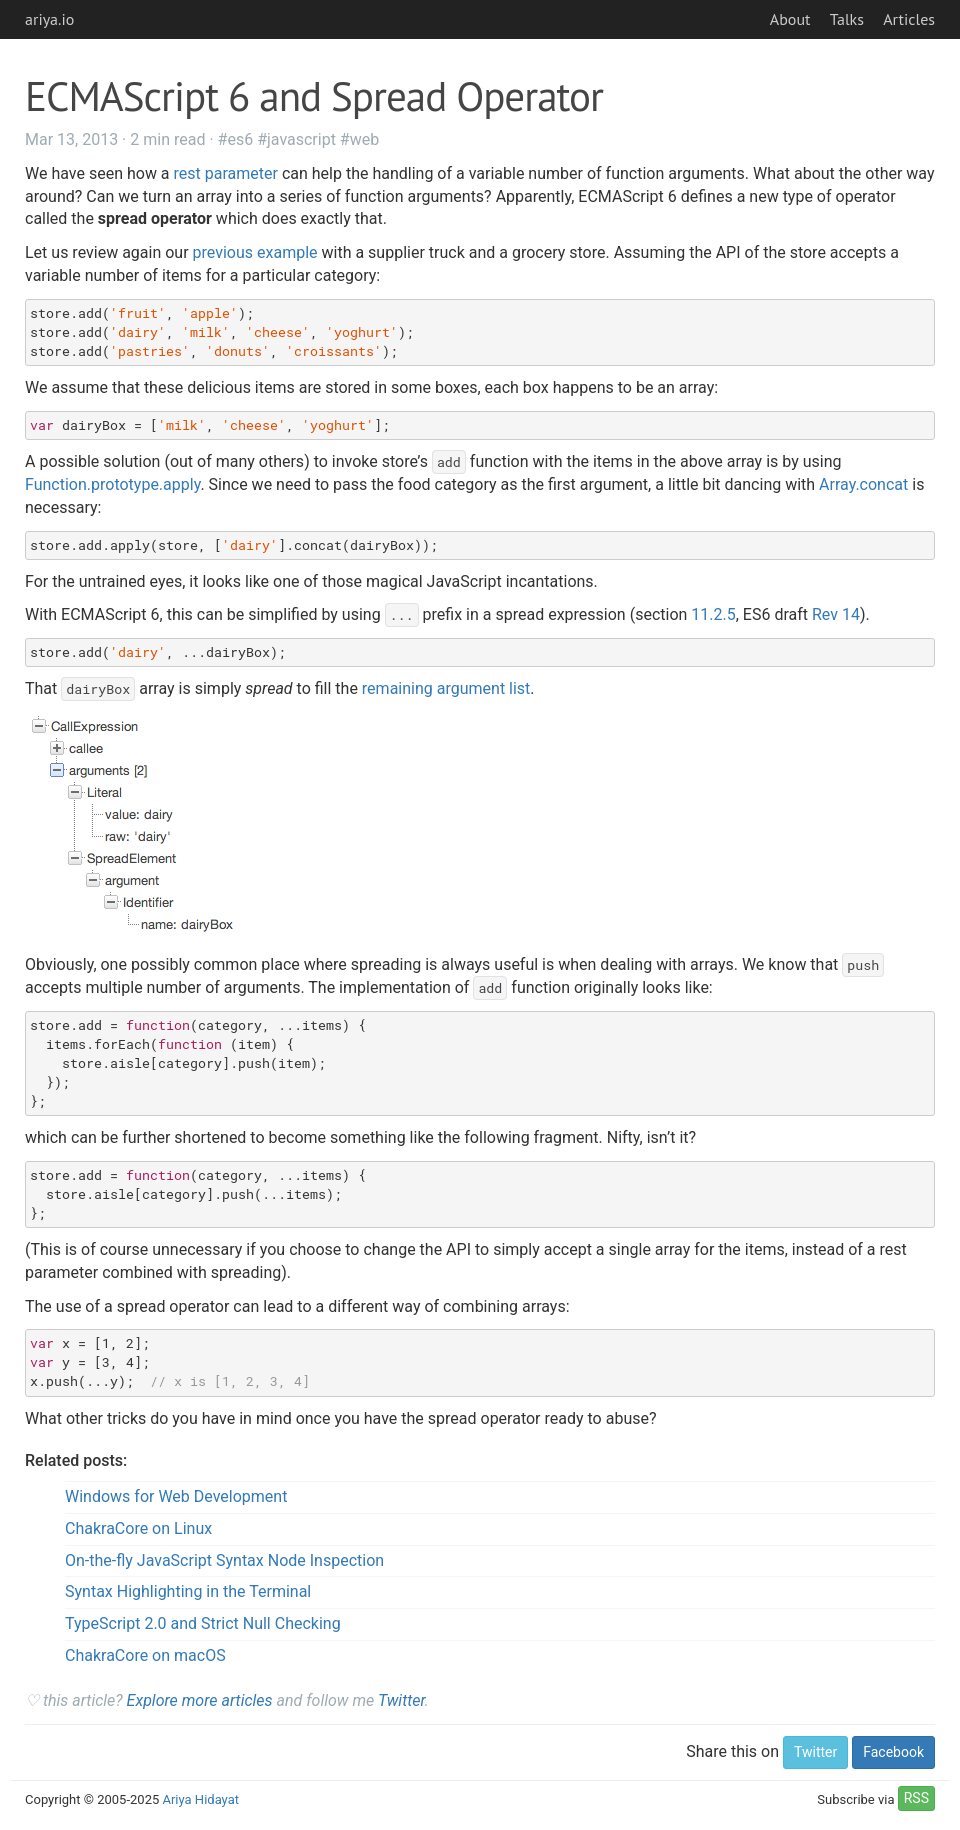 The image size is (960, 1830). What do you see at coordinates (296, 139) in the screenshot?
I see `#javascript` at bounding box center [296, 139].